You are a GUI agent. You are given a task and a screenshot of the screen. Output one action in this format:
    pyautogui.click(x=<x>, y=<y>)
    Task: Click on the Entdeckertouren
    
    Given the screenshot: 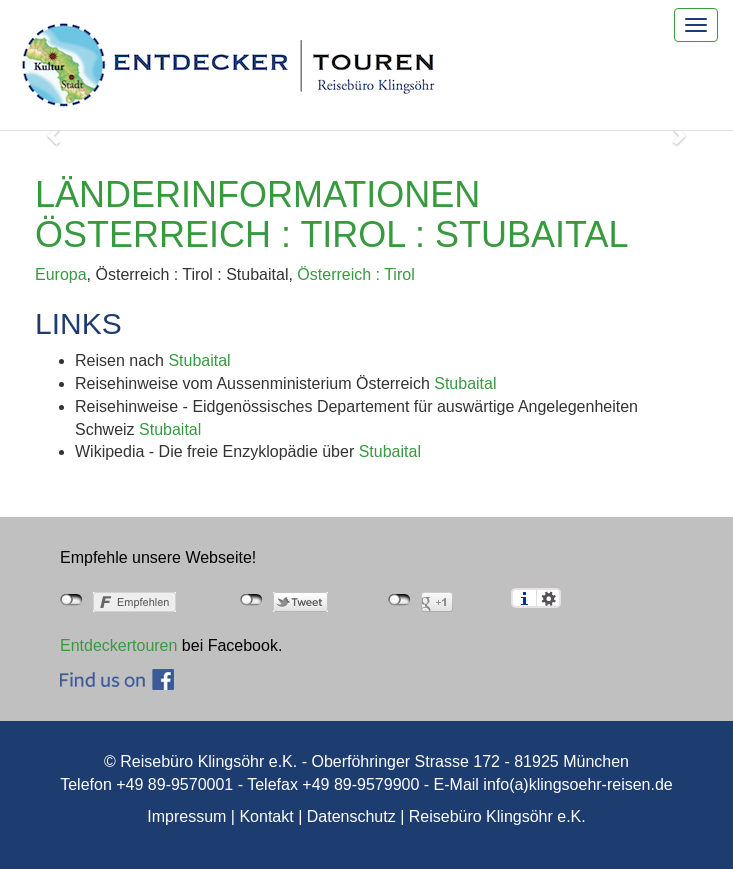 What is the action you would take?
    pyautogui.click(x=118, y=645)
    